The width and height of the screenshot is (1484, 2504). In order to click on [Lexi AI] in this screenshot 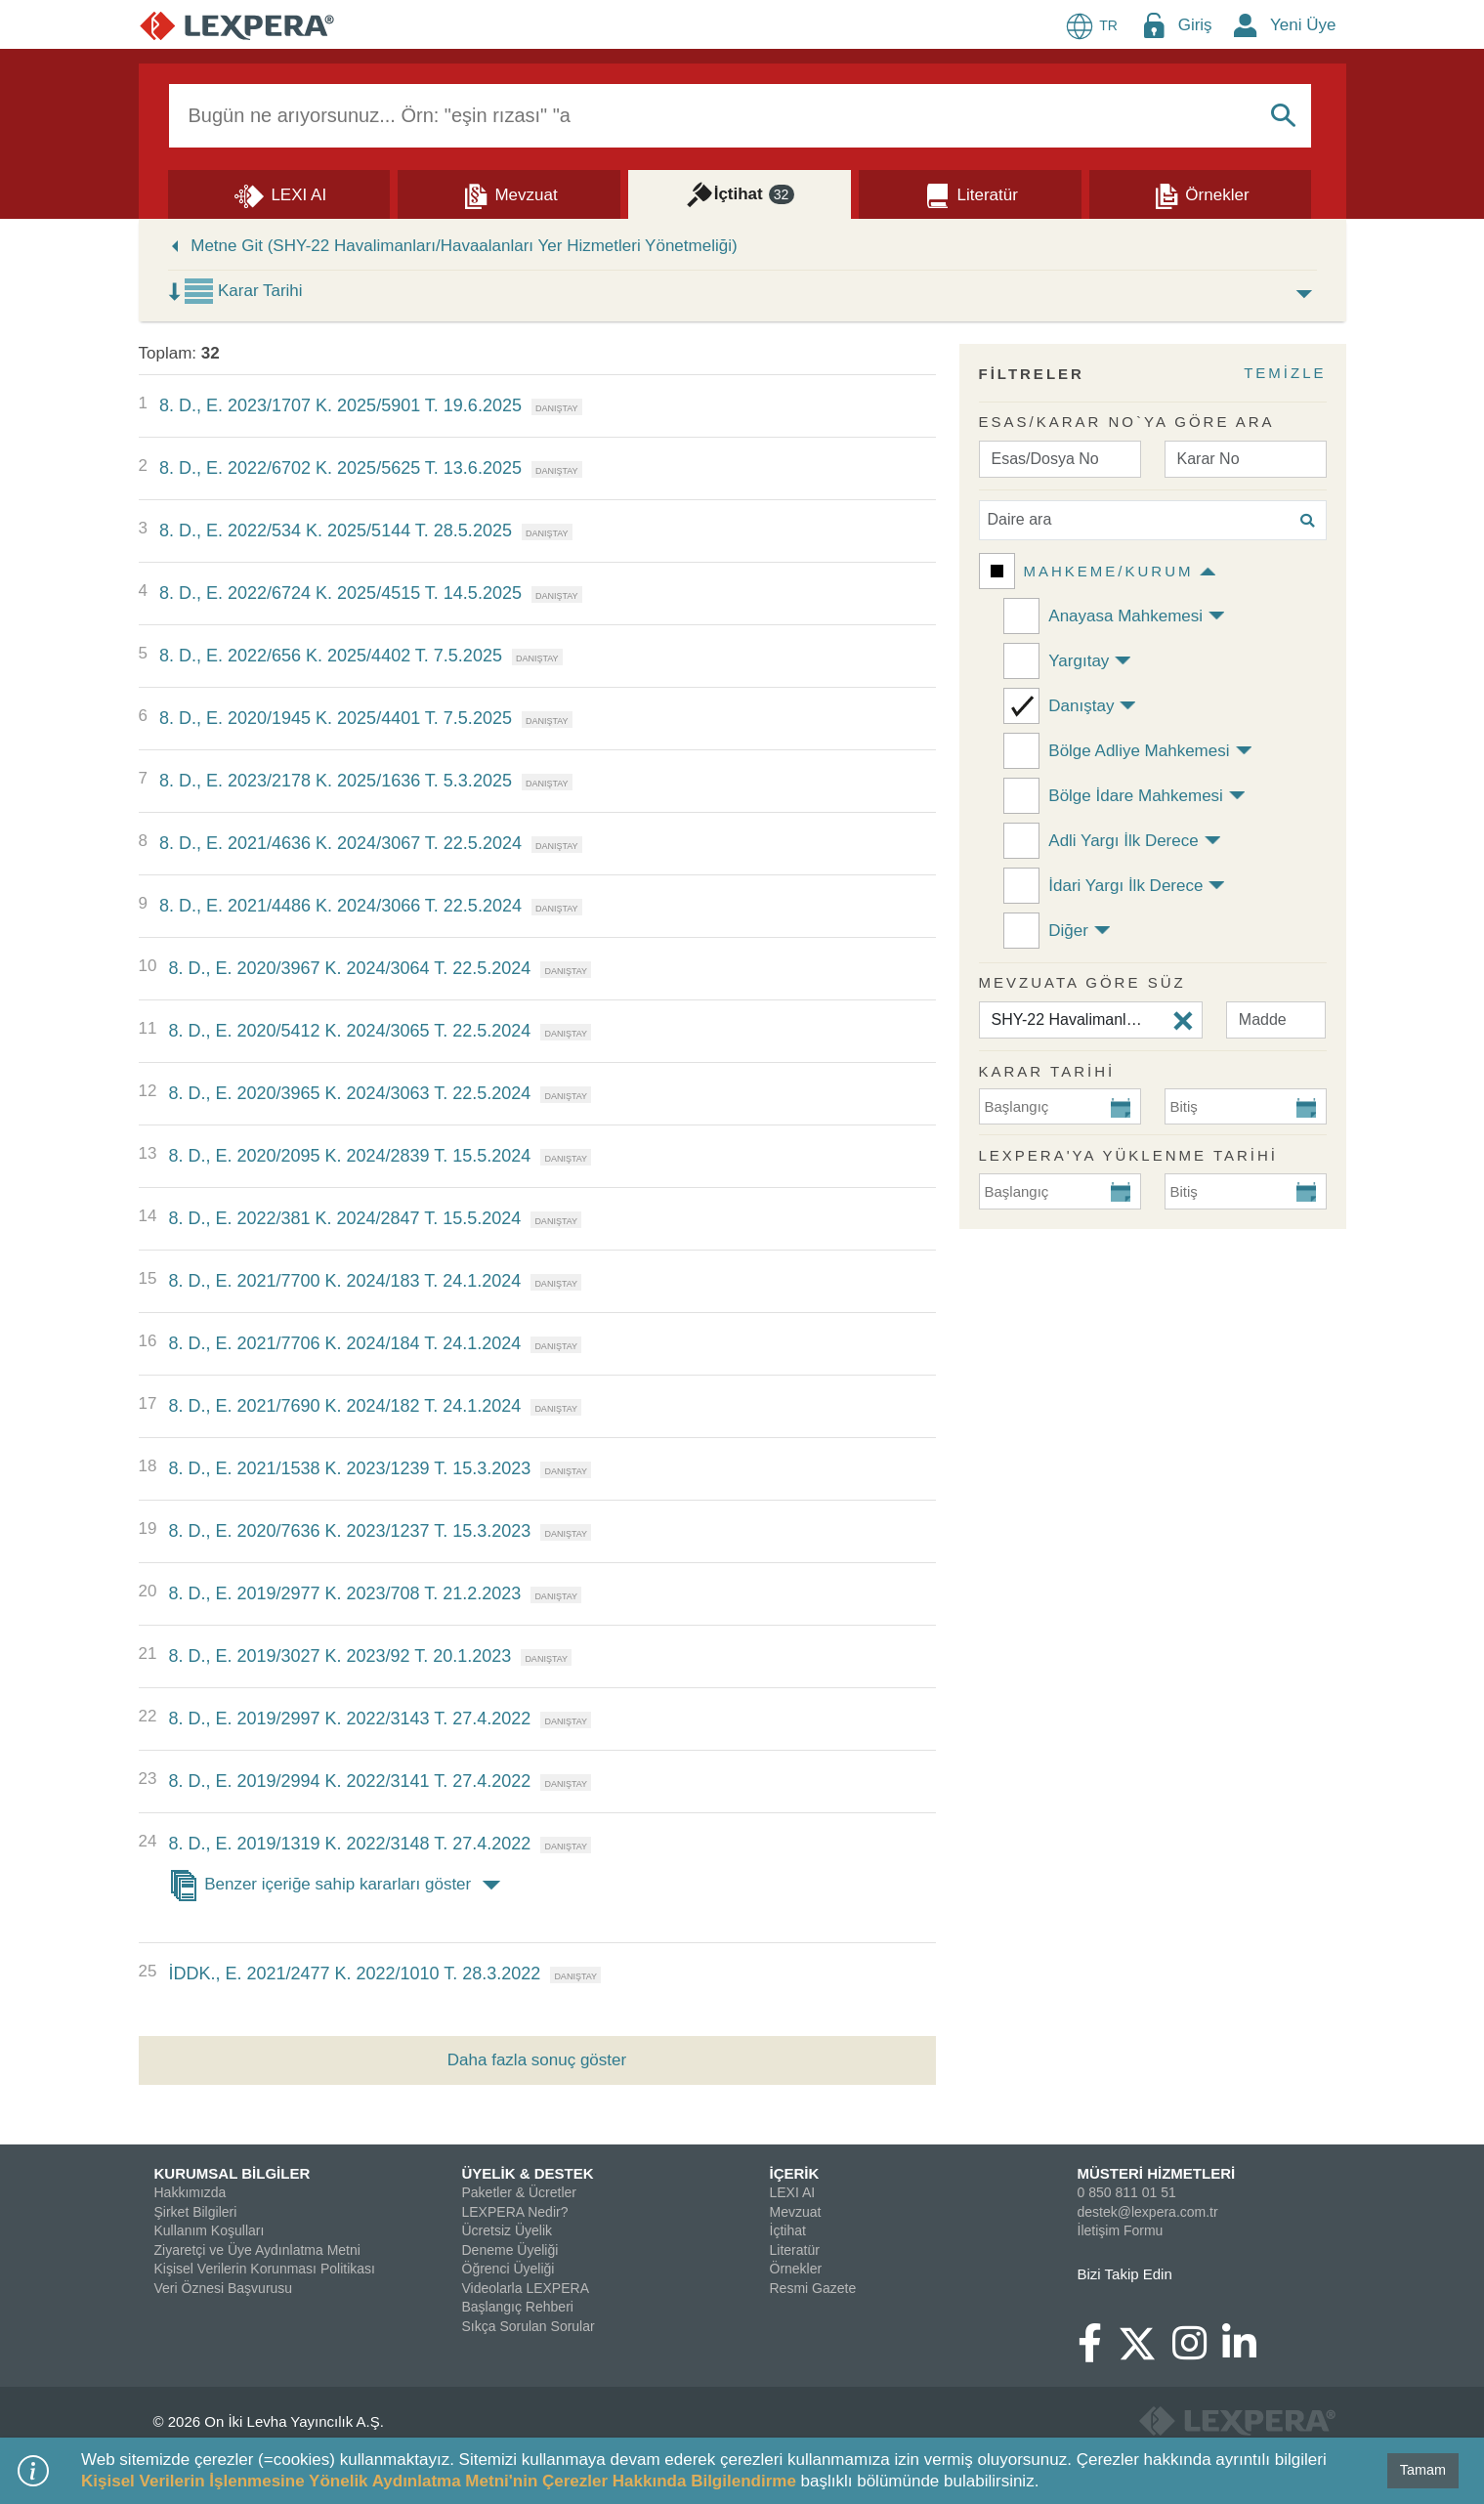, I will do `click(279, 193)`.